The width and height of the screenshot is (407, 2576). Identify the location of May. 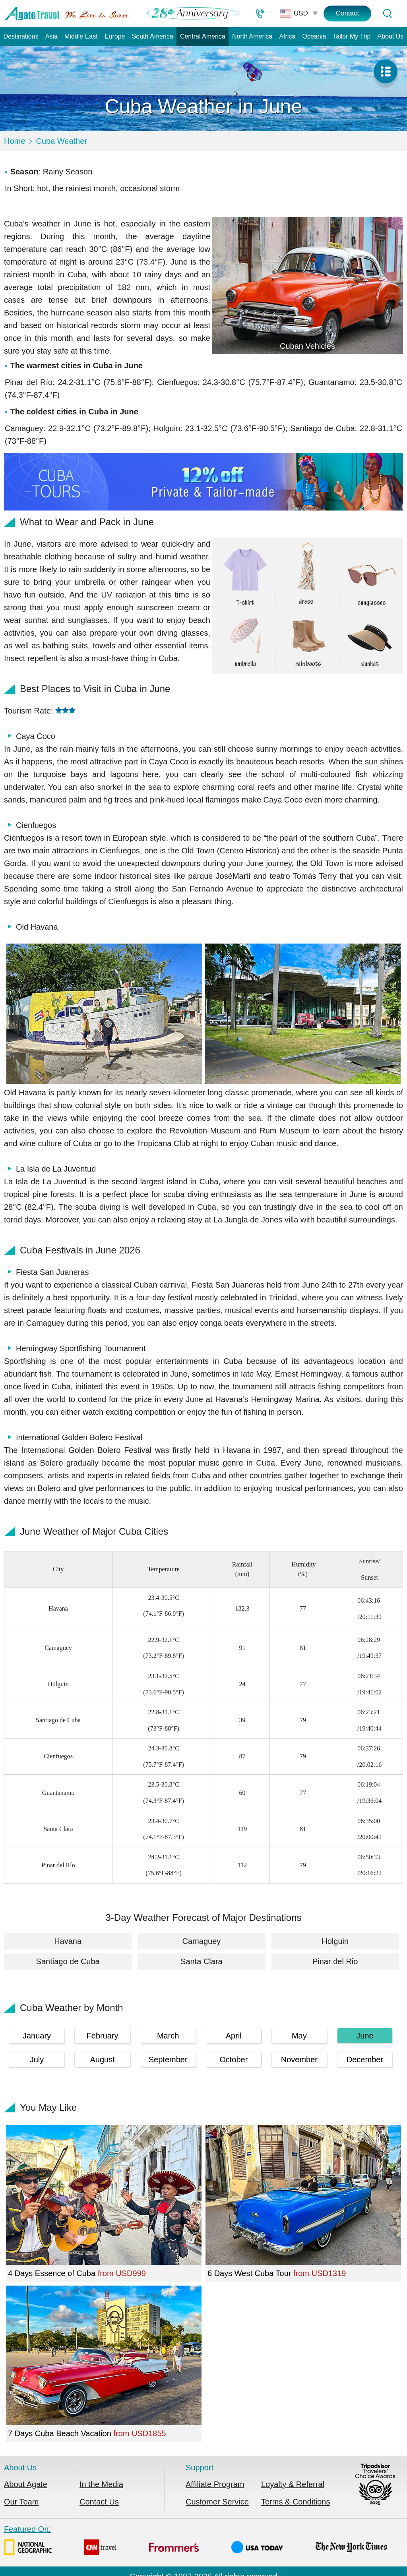
(299, 2035).